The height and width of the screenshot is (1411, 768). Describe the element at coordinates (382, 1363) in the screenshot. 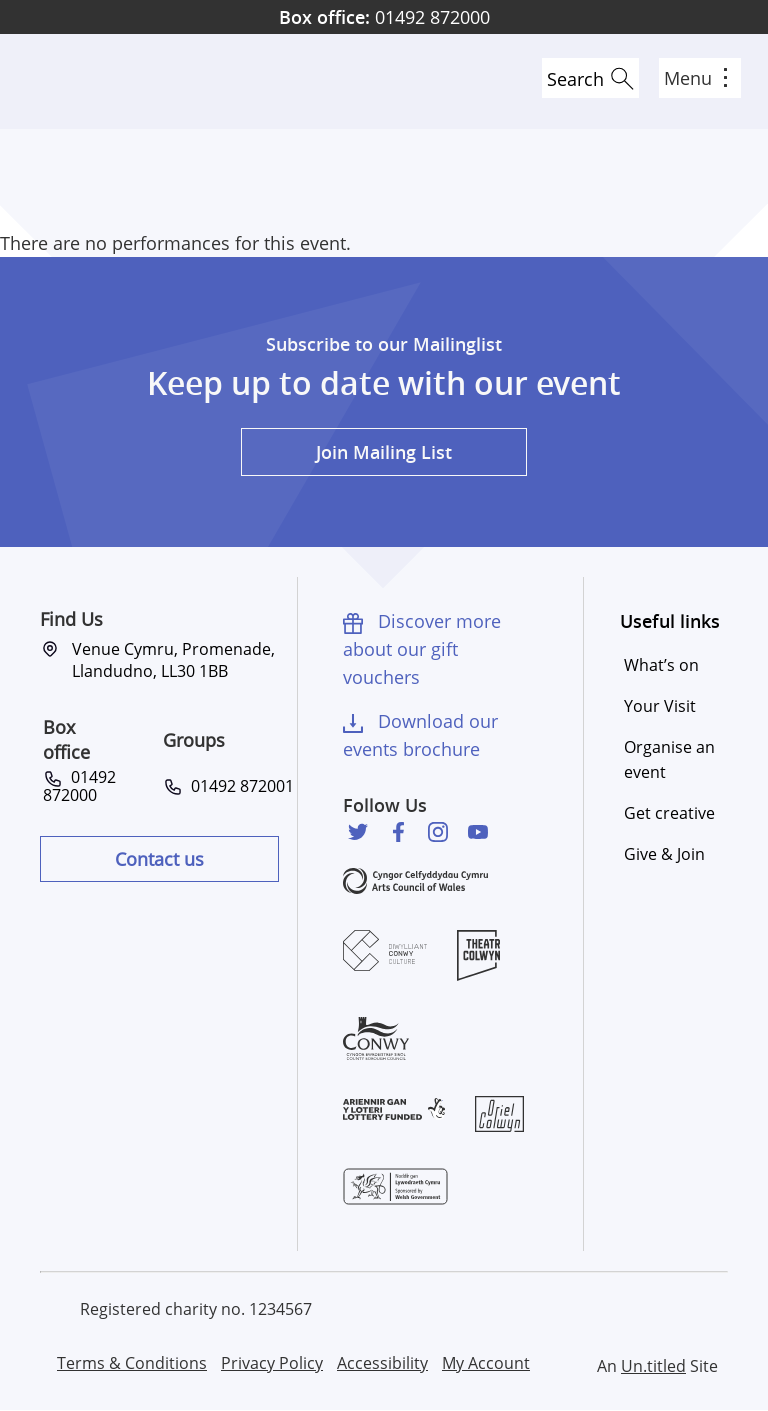

I see `Accessibility` at that location.